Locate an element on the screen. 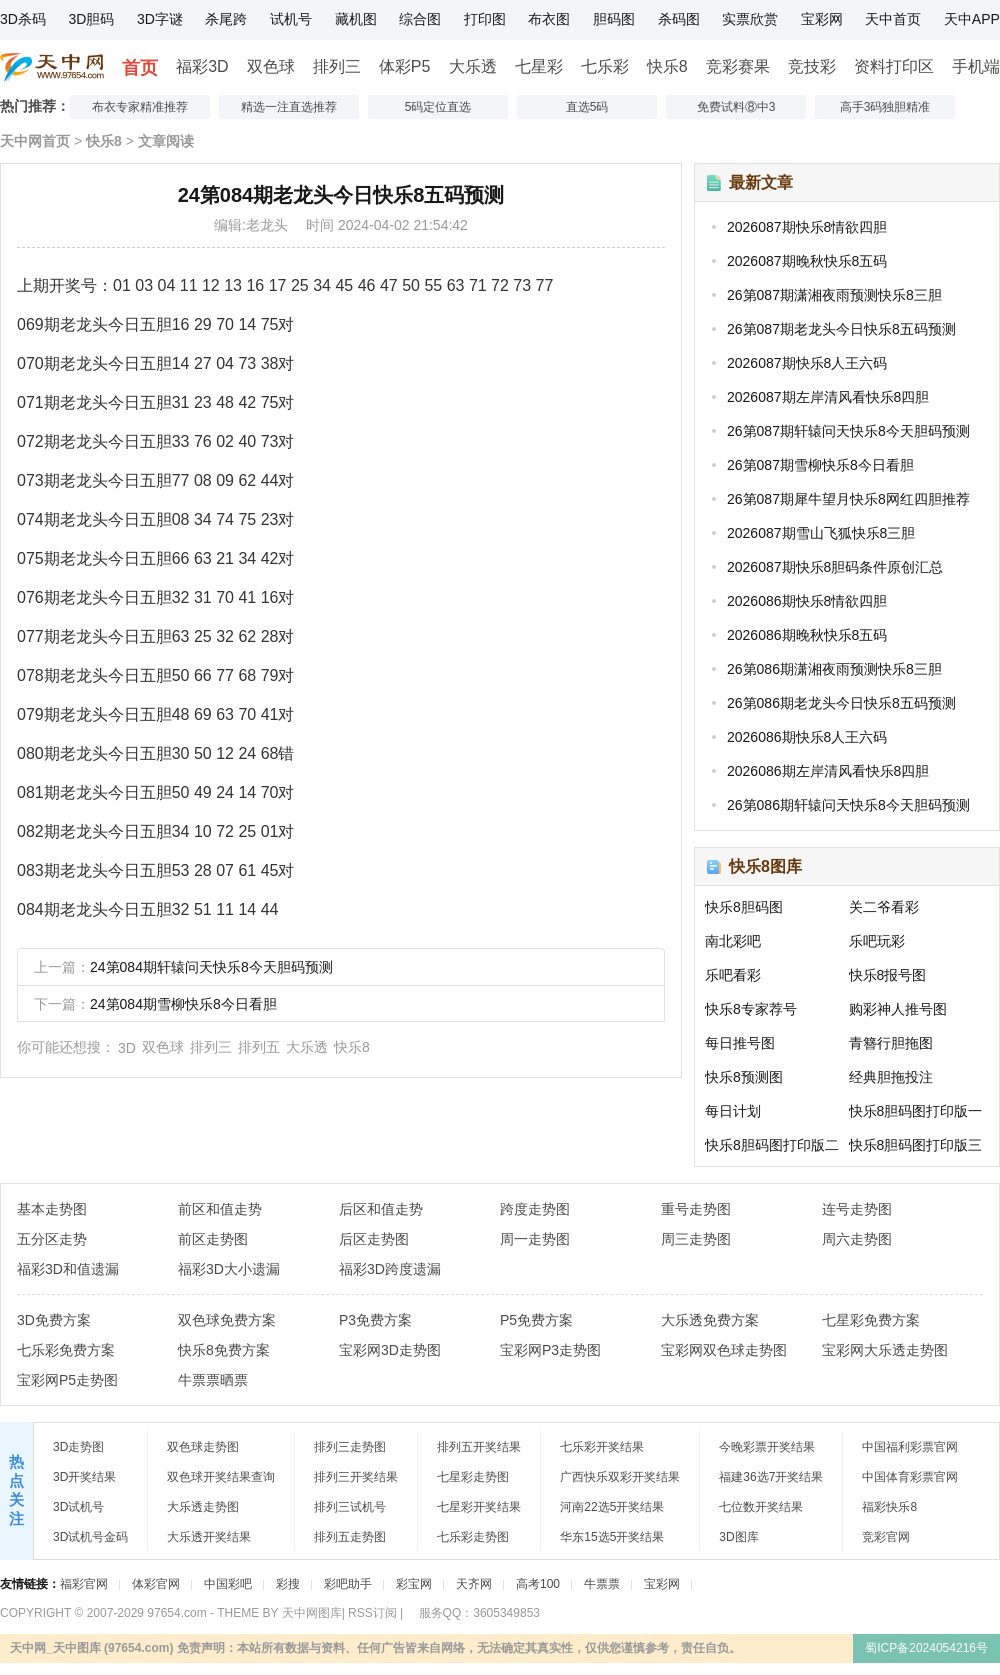 Image resolution: width=1000 pixels, height=1675 pixels. 跨度走势图 is located at coordinates (535, 1209).